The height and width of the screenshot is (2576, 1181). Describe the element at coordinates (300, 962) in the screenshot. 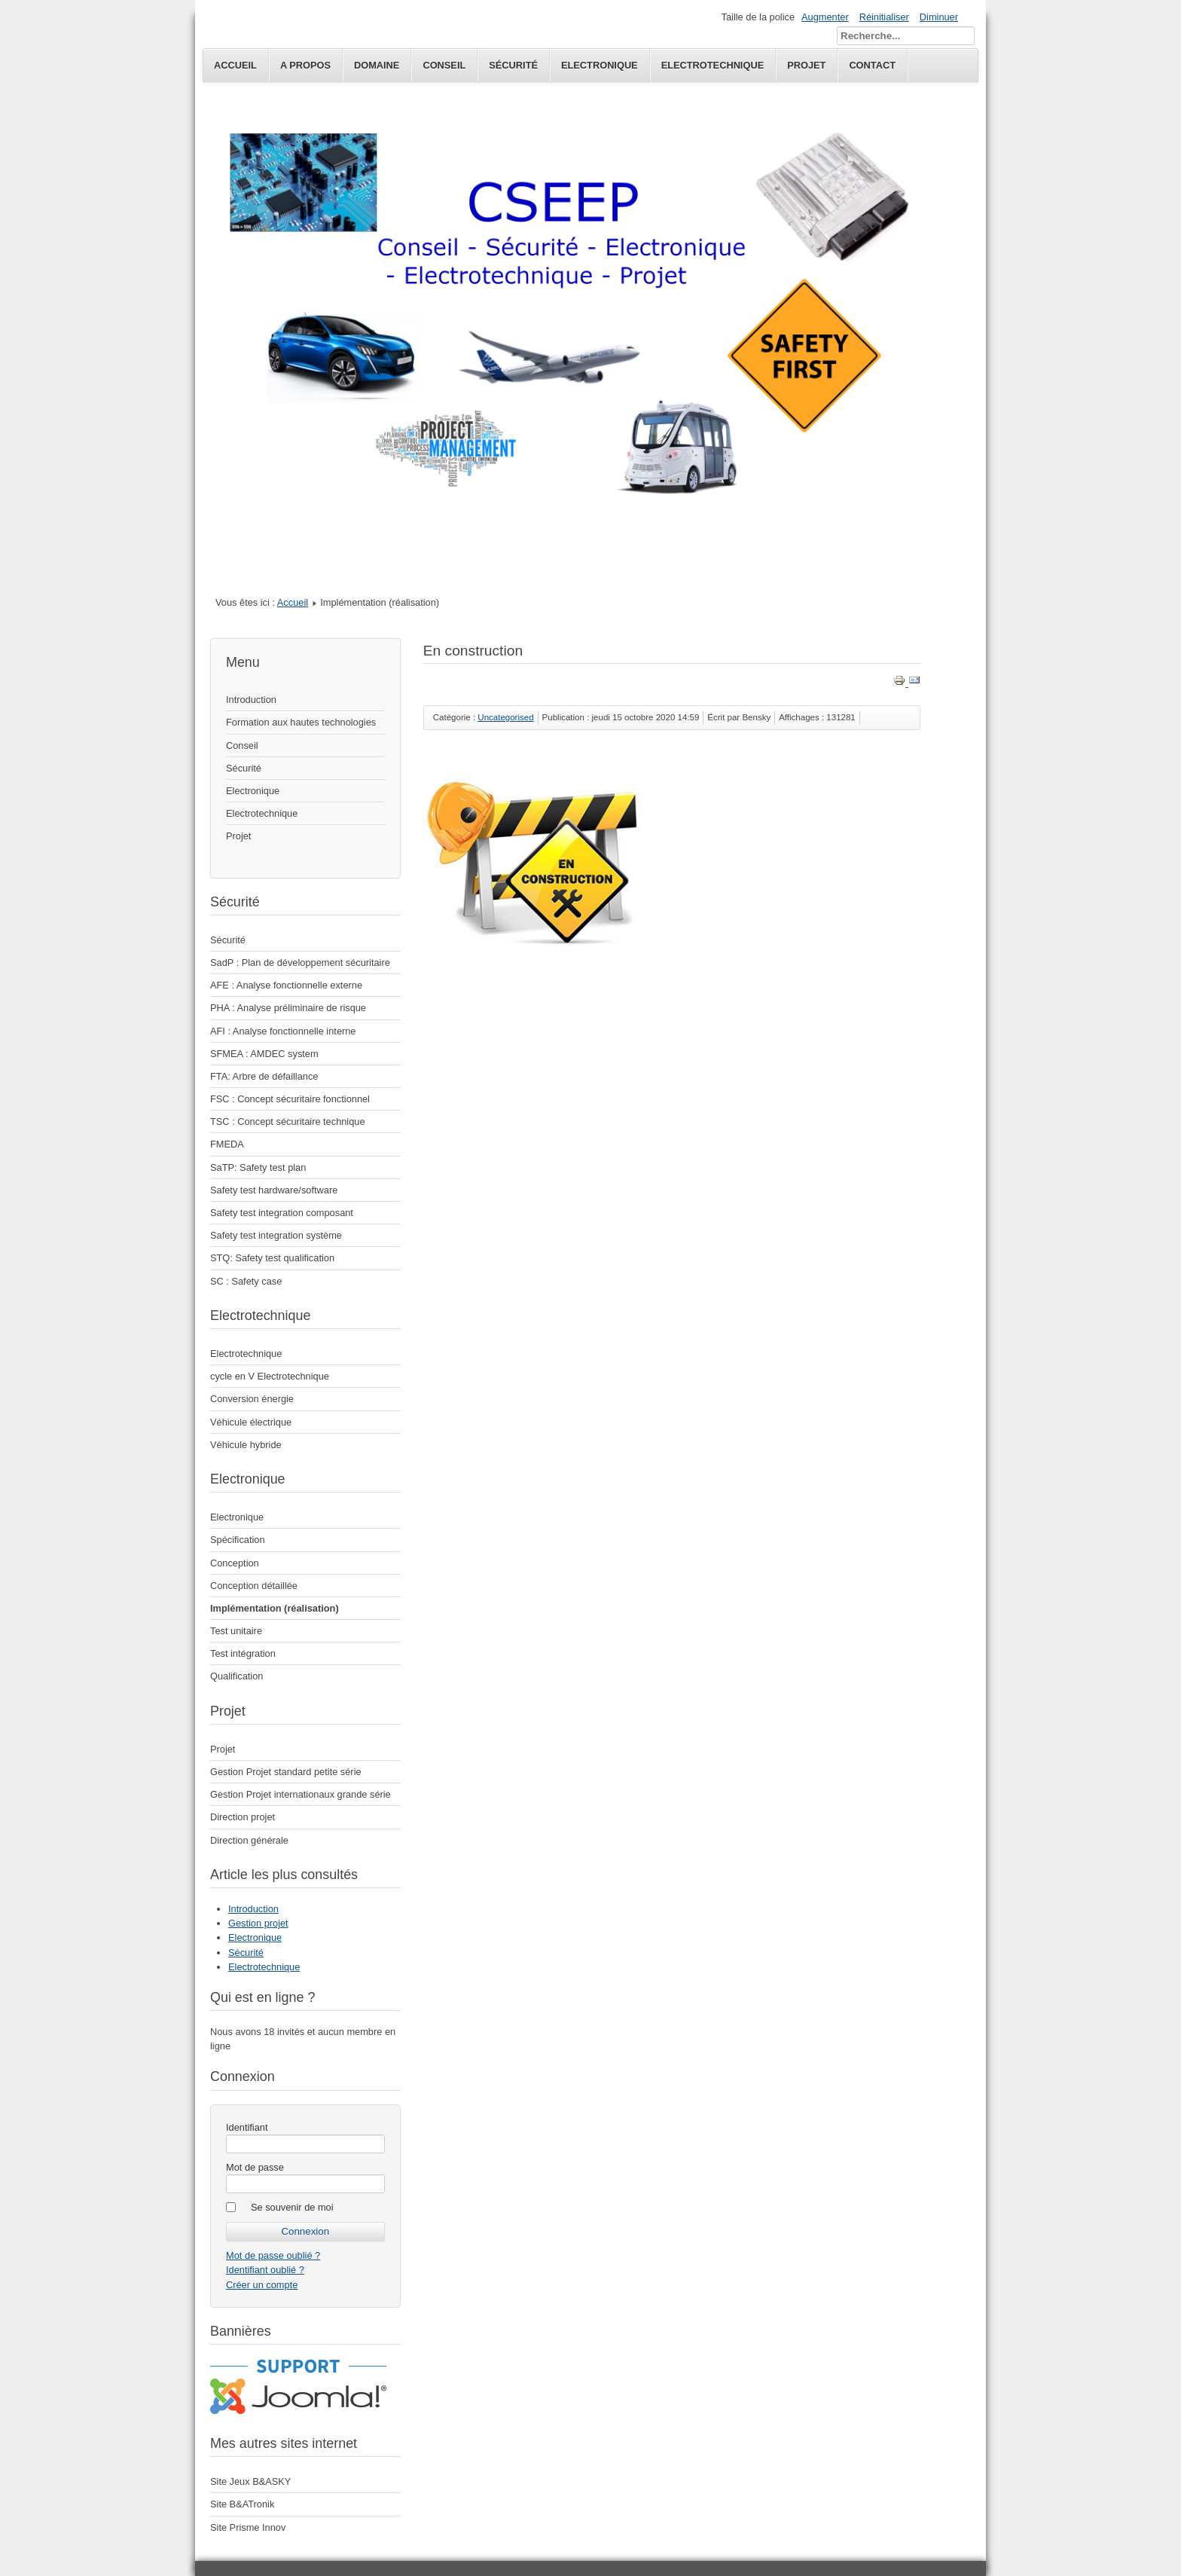

I see `SadP : Plan de développement sécuritaire` at that location.